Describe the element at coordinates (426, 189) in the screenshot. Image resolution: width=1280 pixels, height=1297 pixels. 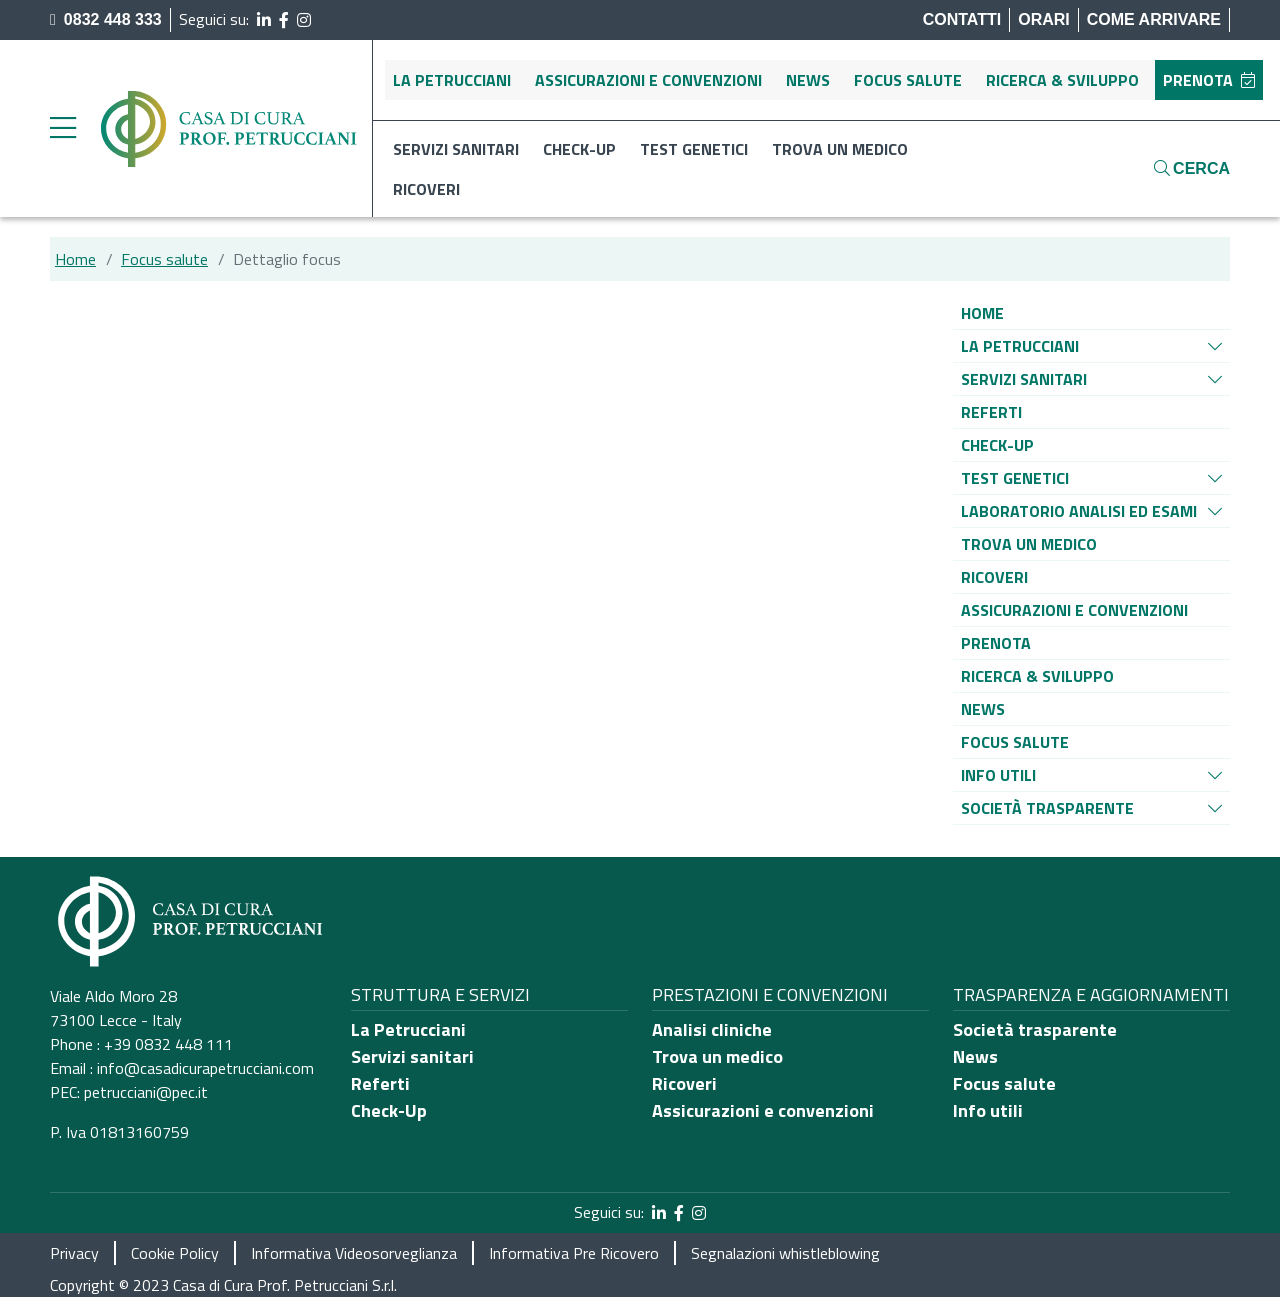
I see `Ricoveri` at that location.